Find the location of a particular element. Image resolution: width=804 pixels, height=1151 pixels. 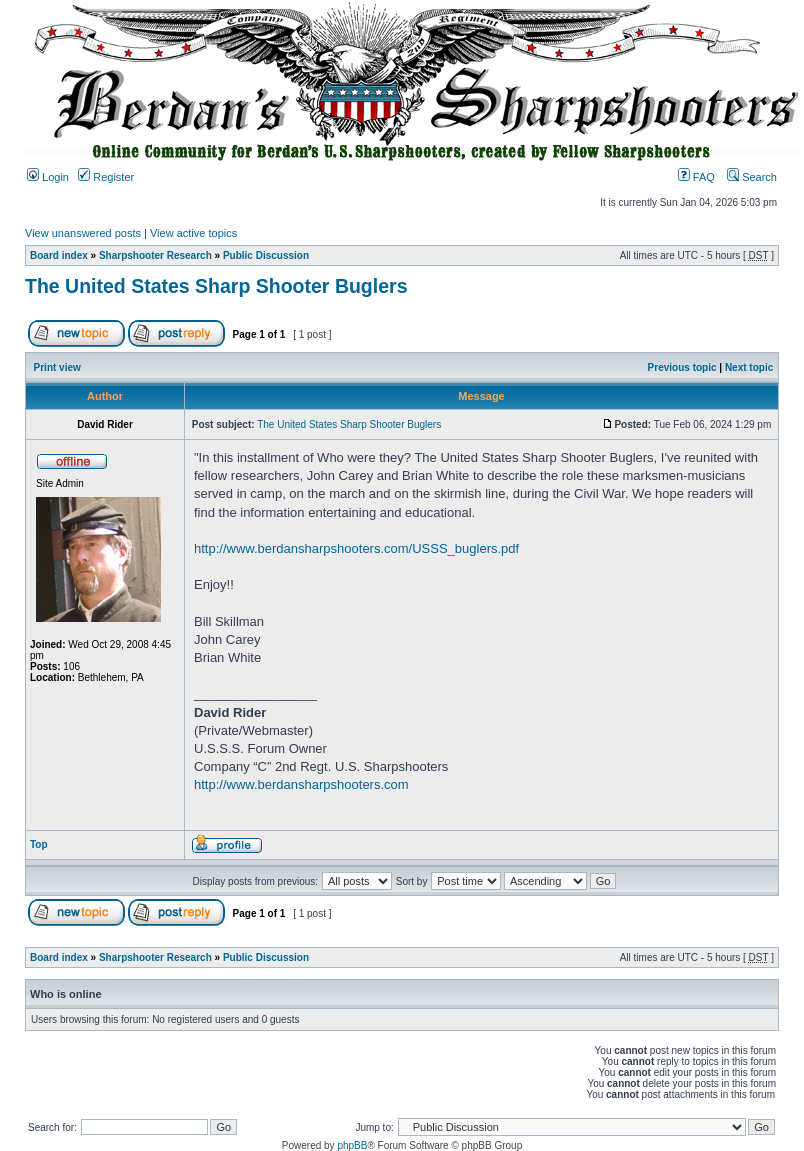

View active topics is located at coordinates (193, 233).